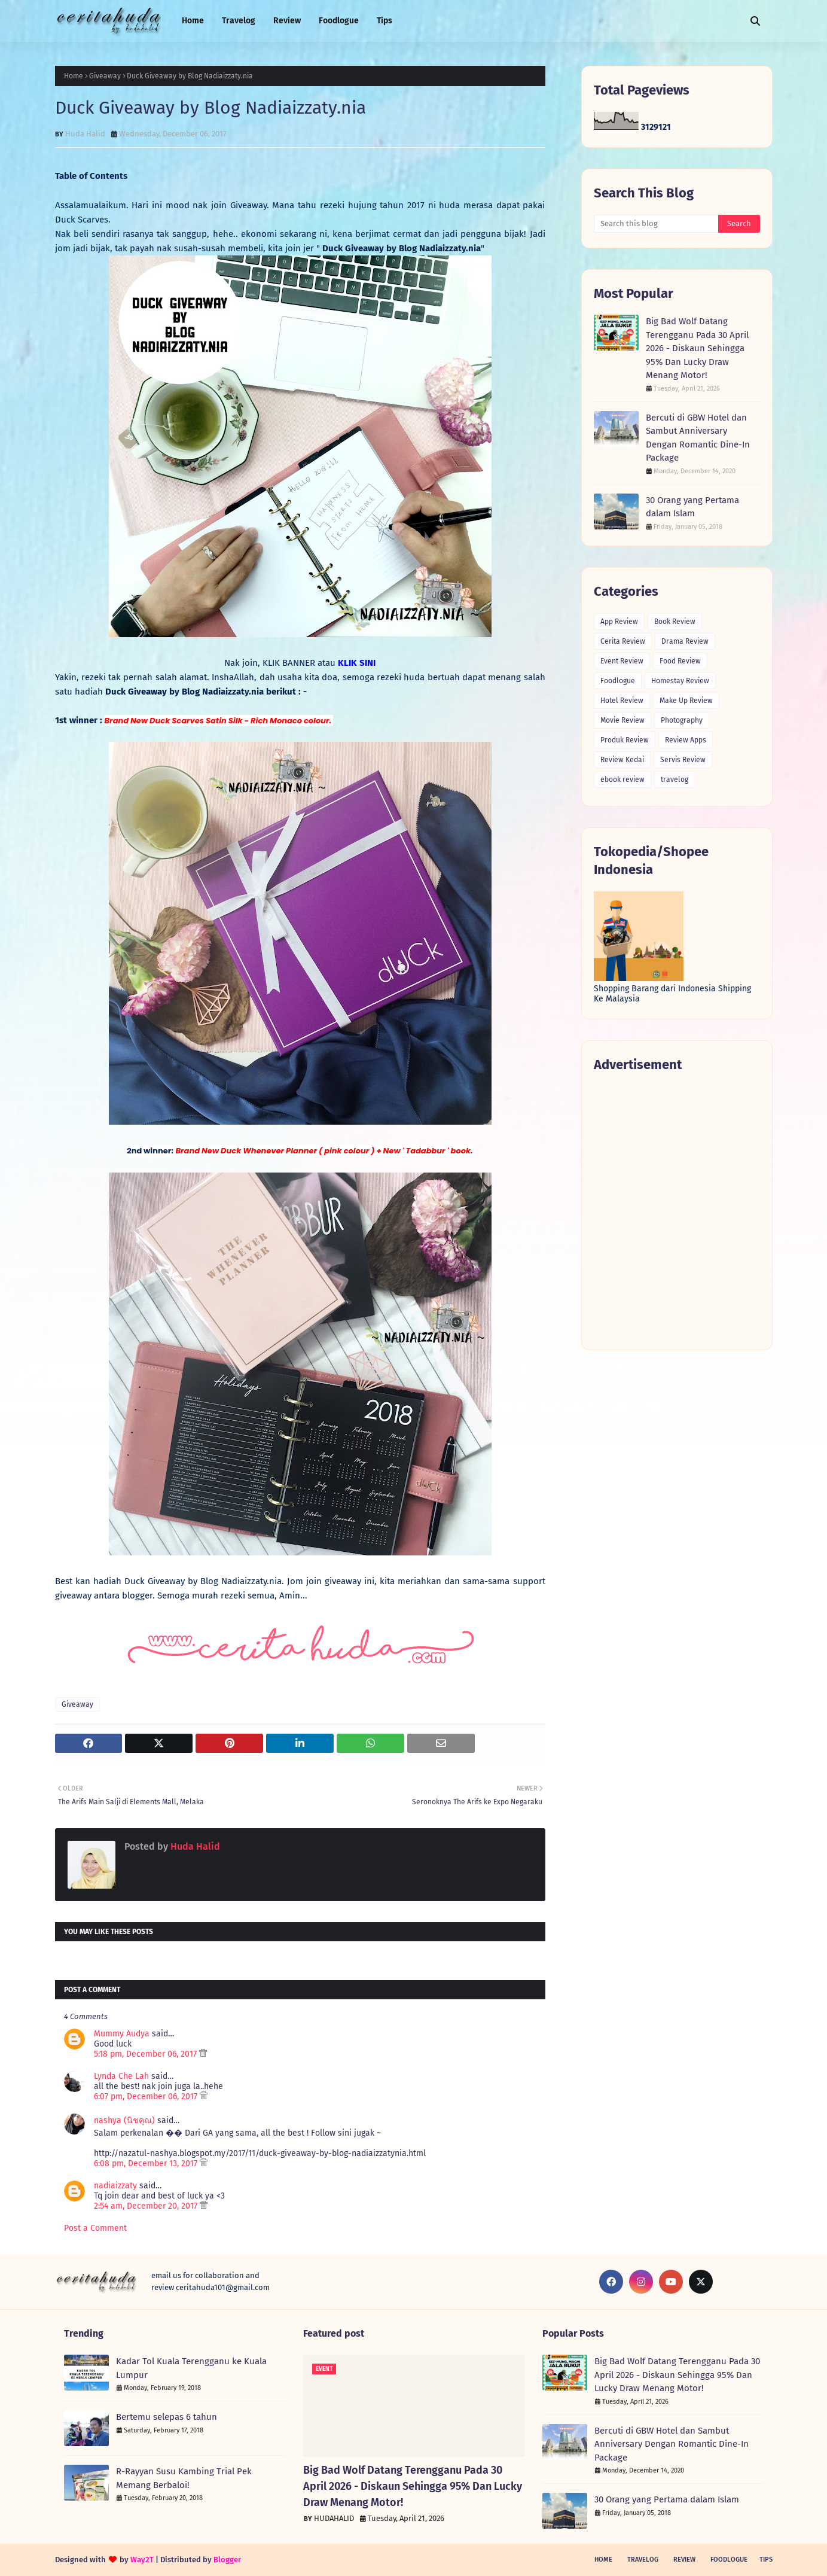  Describe the element at coordinates (642, 2559) in the screenshot. I see `Travelog` at that location.